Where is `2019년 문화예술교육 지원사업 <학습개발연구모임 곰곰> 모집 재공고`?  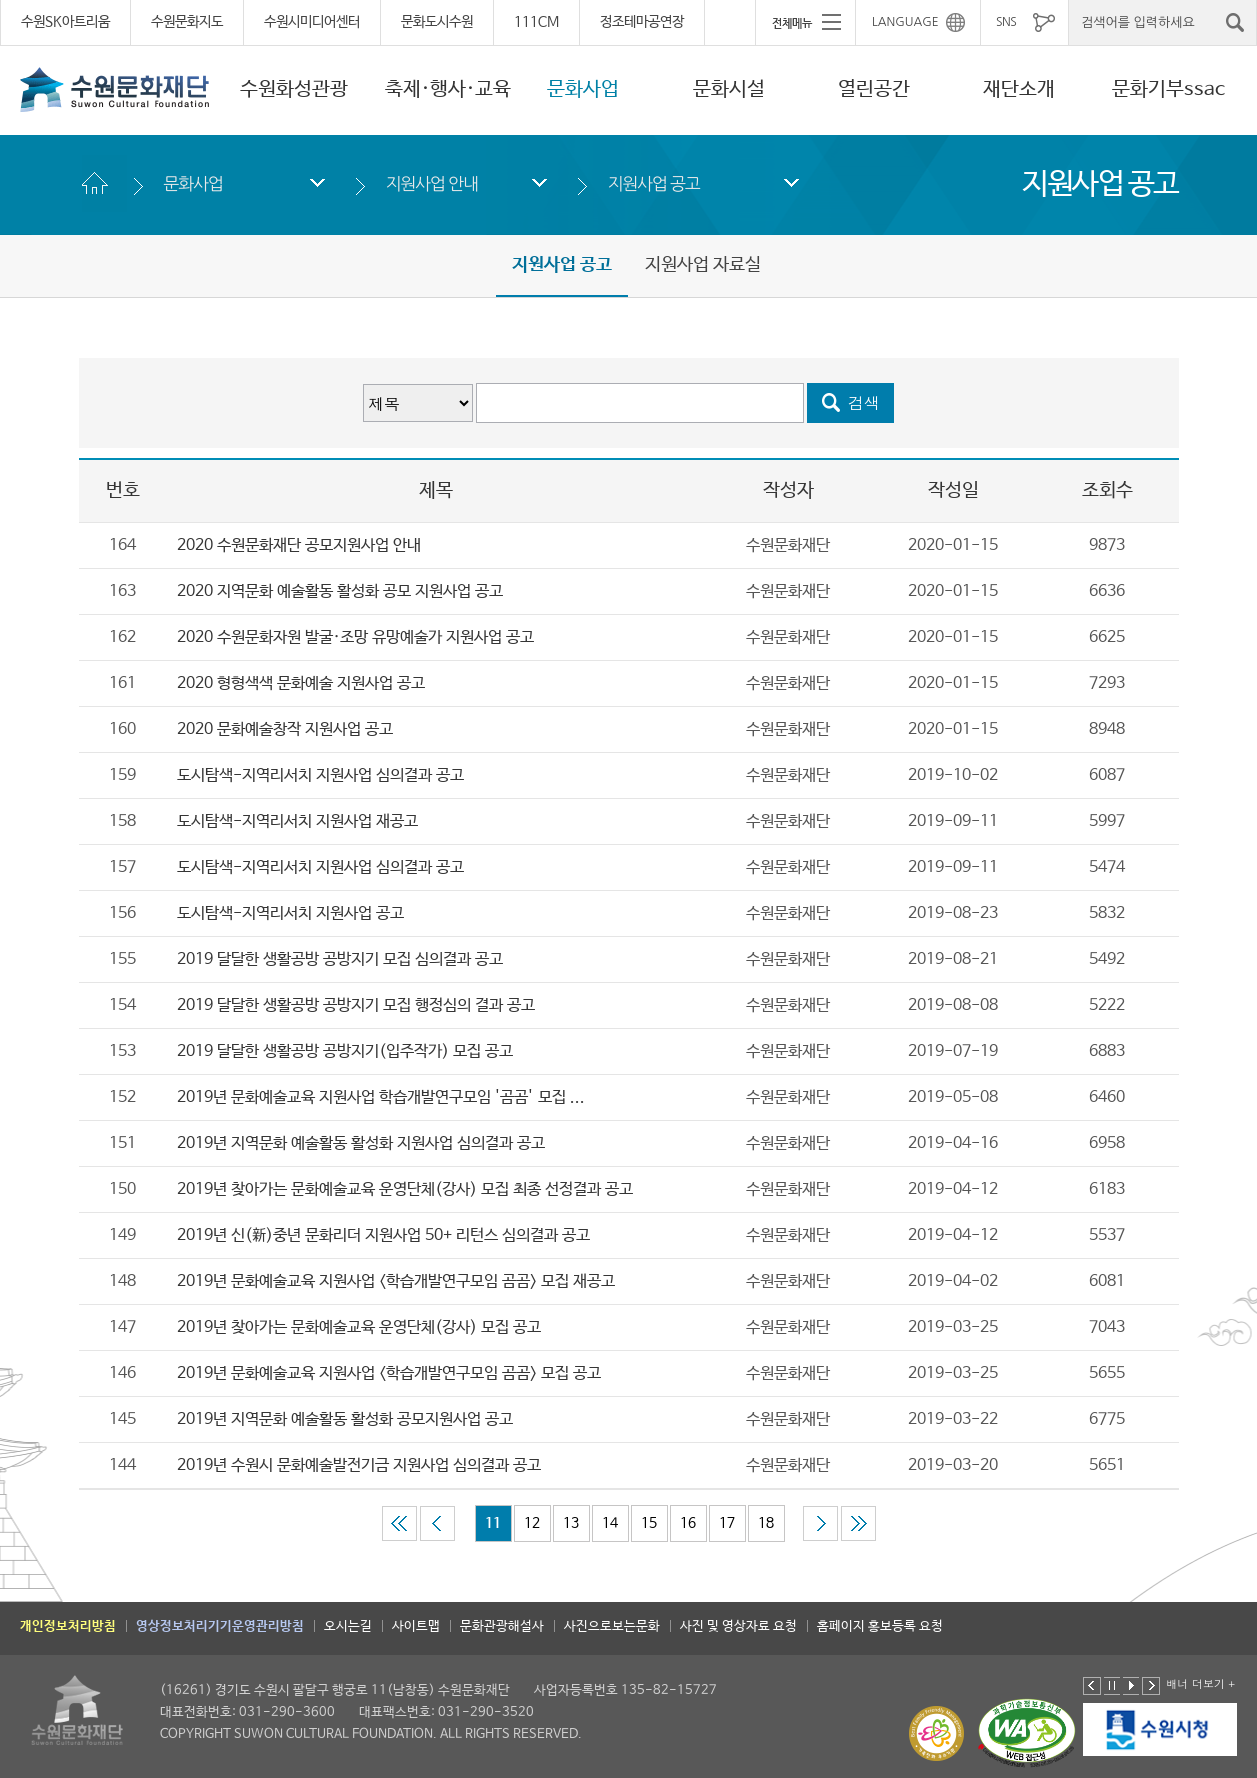
2019년 문화예술교육 지원사업 <학습개발연구모임 곰곰> 모집 재공고 is located at coordinates (396, 1281).